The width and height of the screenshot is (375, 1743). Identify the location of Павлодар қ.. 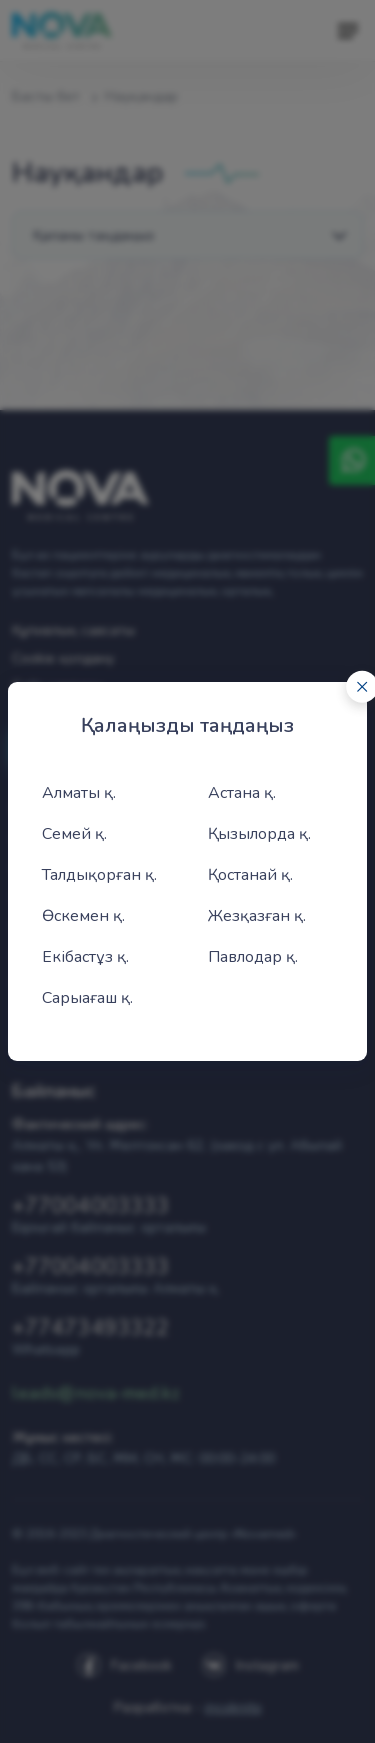
(253, 957).